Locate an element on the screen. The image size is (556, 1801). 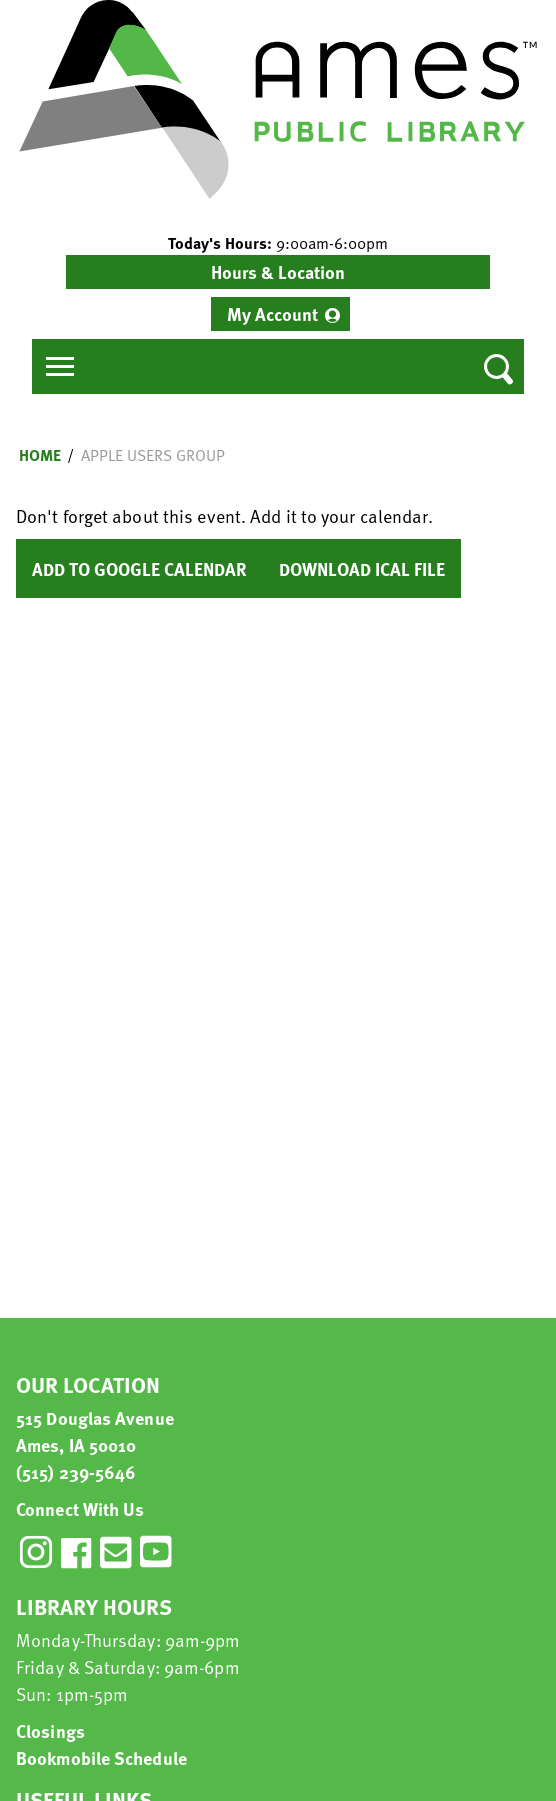
Bookmobile Schedule is located at coordinates (101, 1757).